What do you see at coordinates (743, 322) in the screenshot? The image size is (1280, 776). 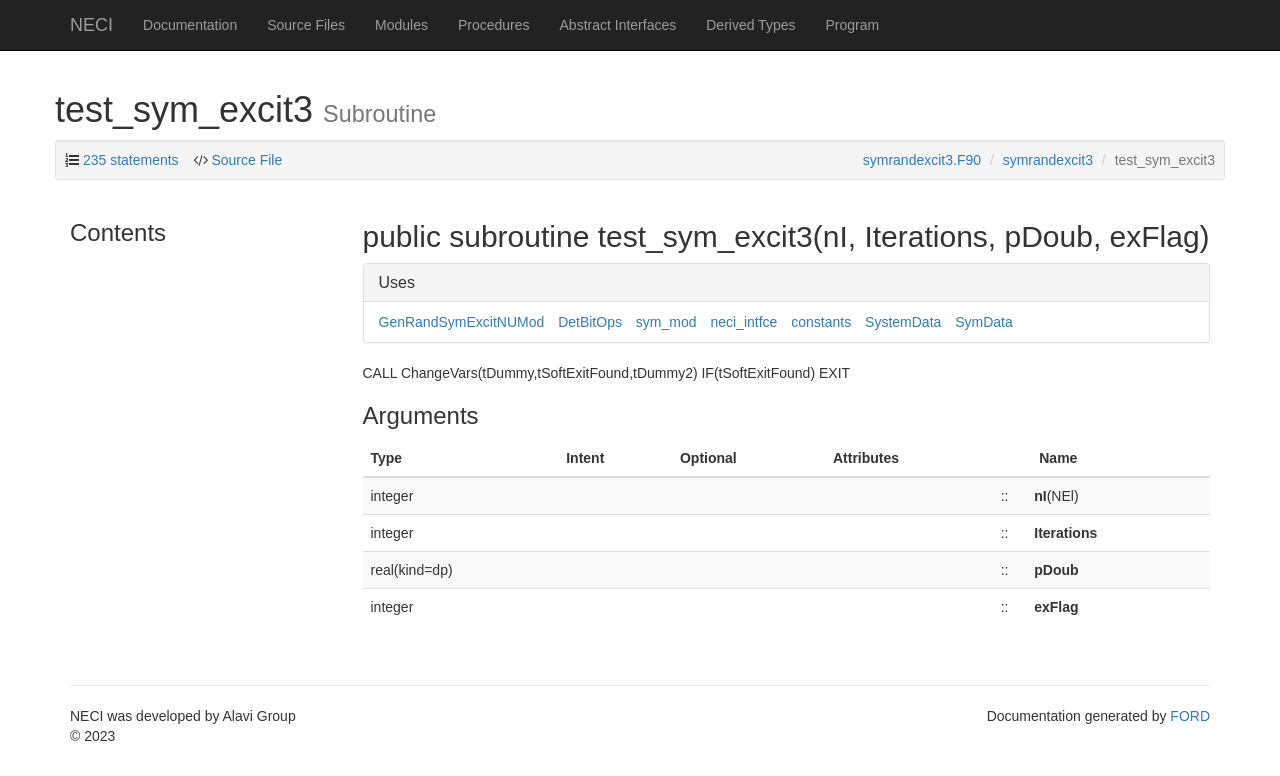 I see `neci_intfce` at bounding box center [743, 322].